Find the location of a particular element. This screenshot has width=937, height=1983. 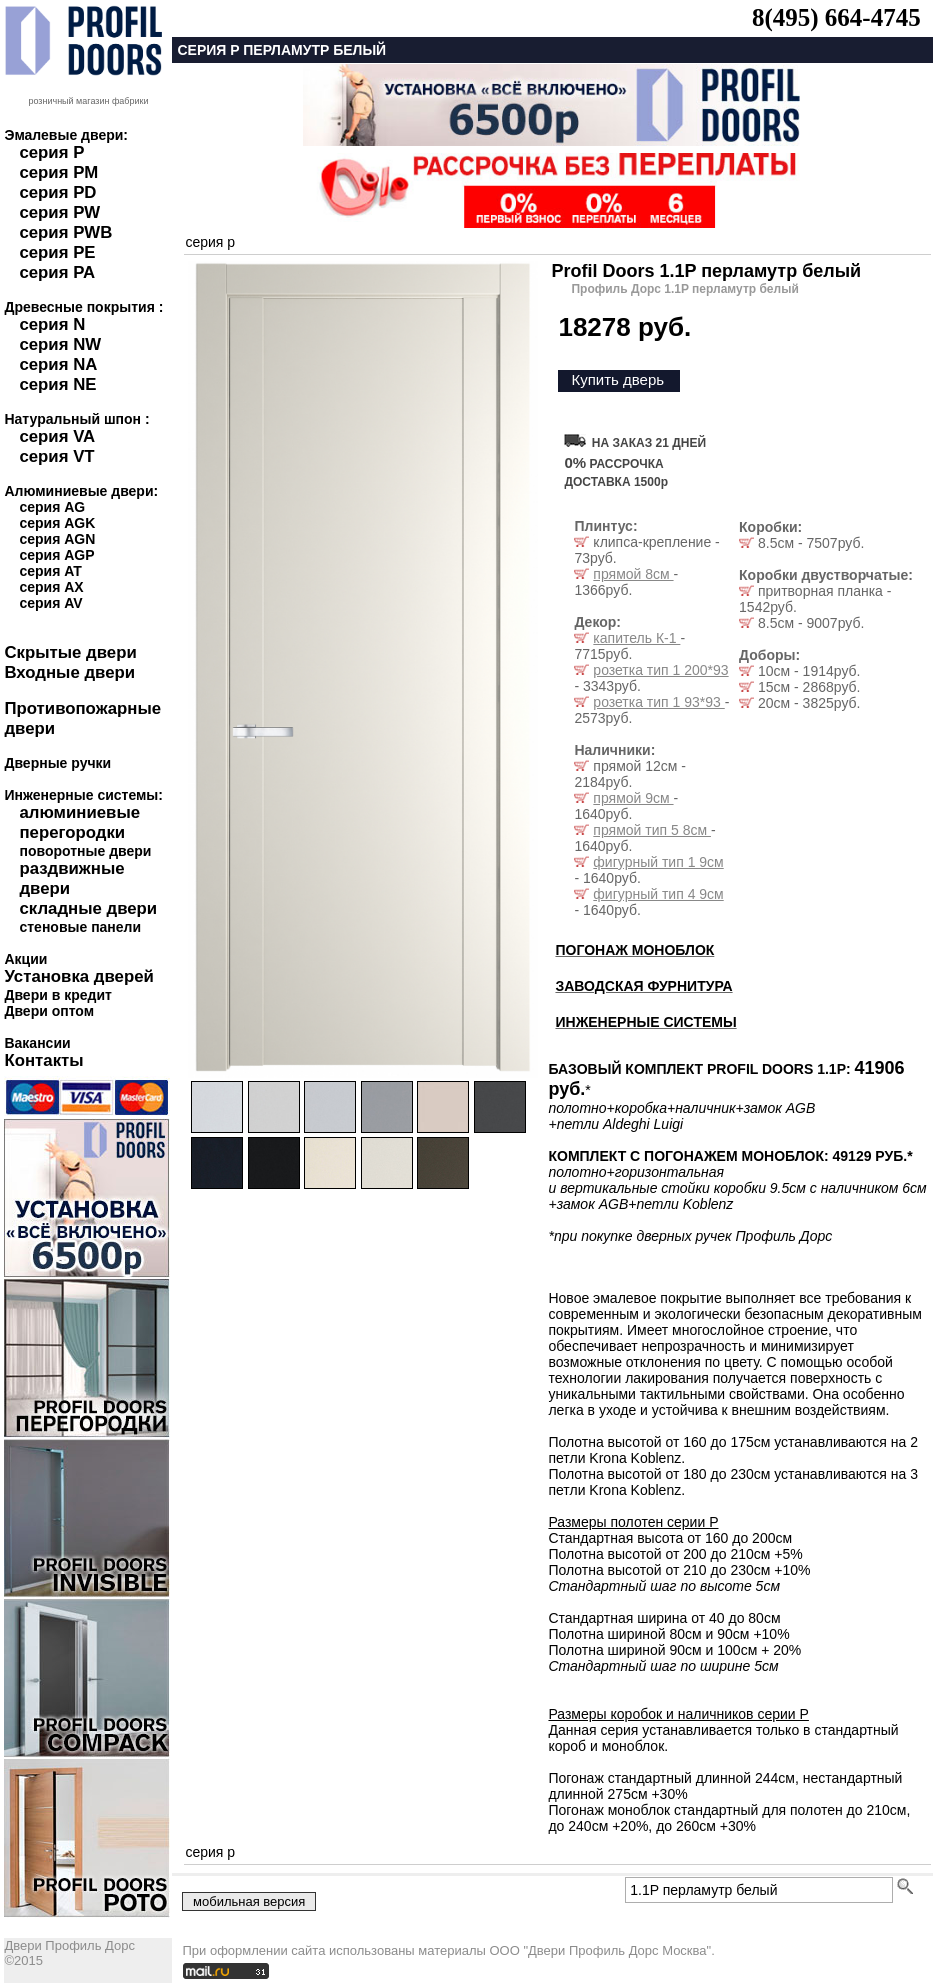

серия AG is located at coordinates (52, 507).